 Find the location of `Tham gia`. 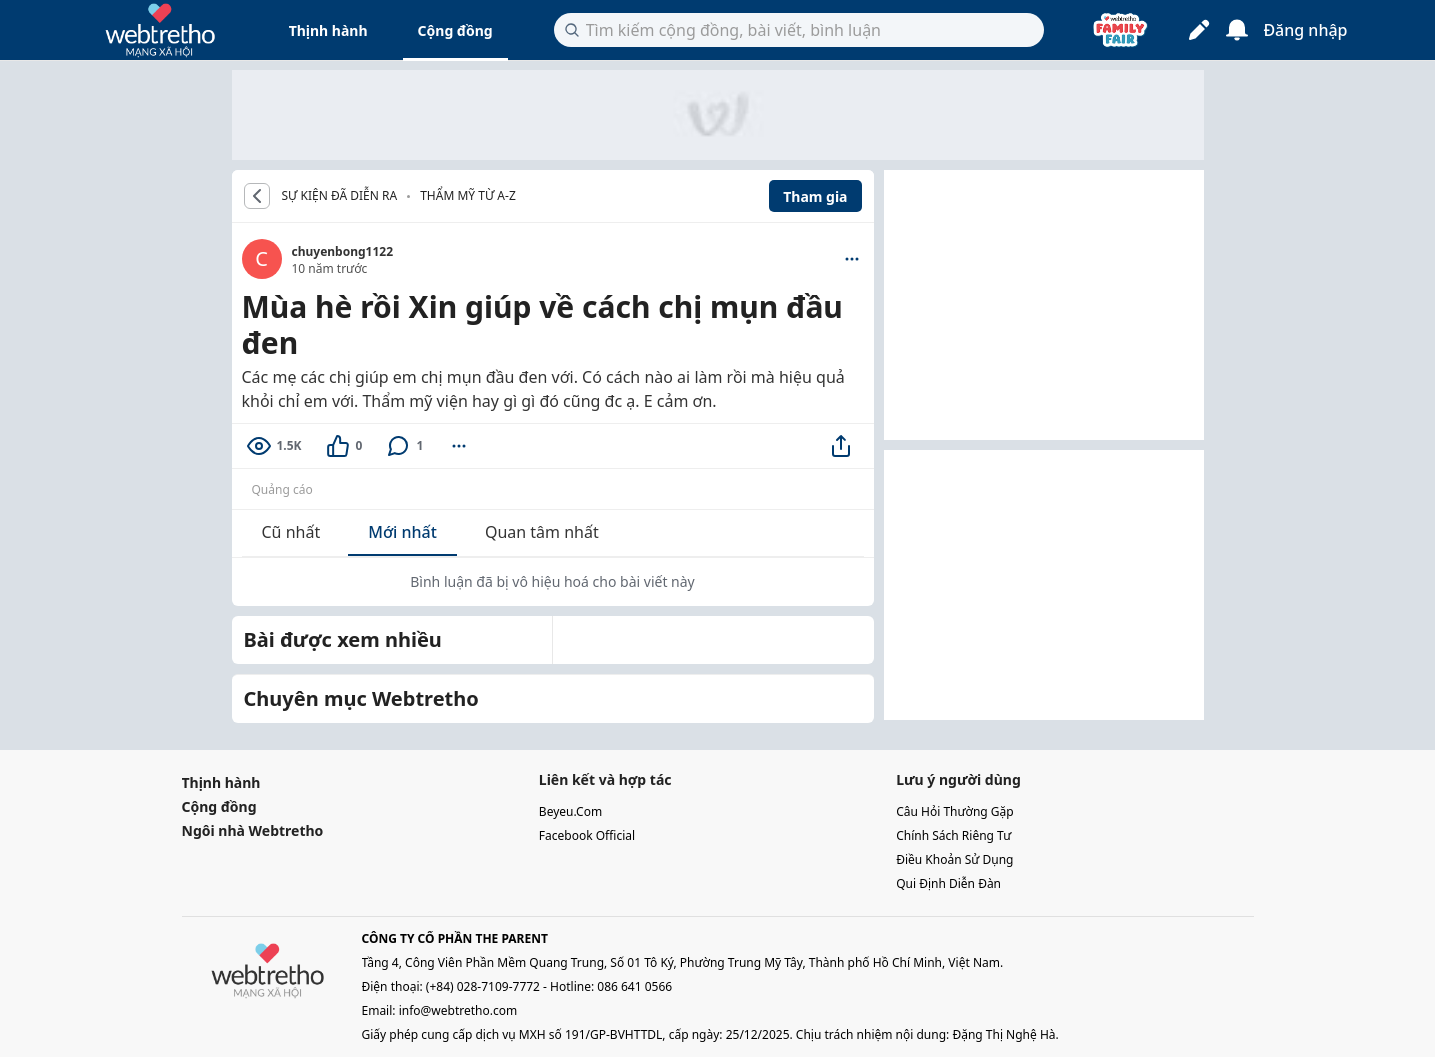

Tham gia is located at coordinates (815, 196).